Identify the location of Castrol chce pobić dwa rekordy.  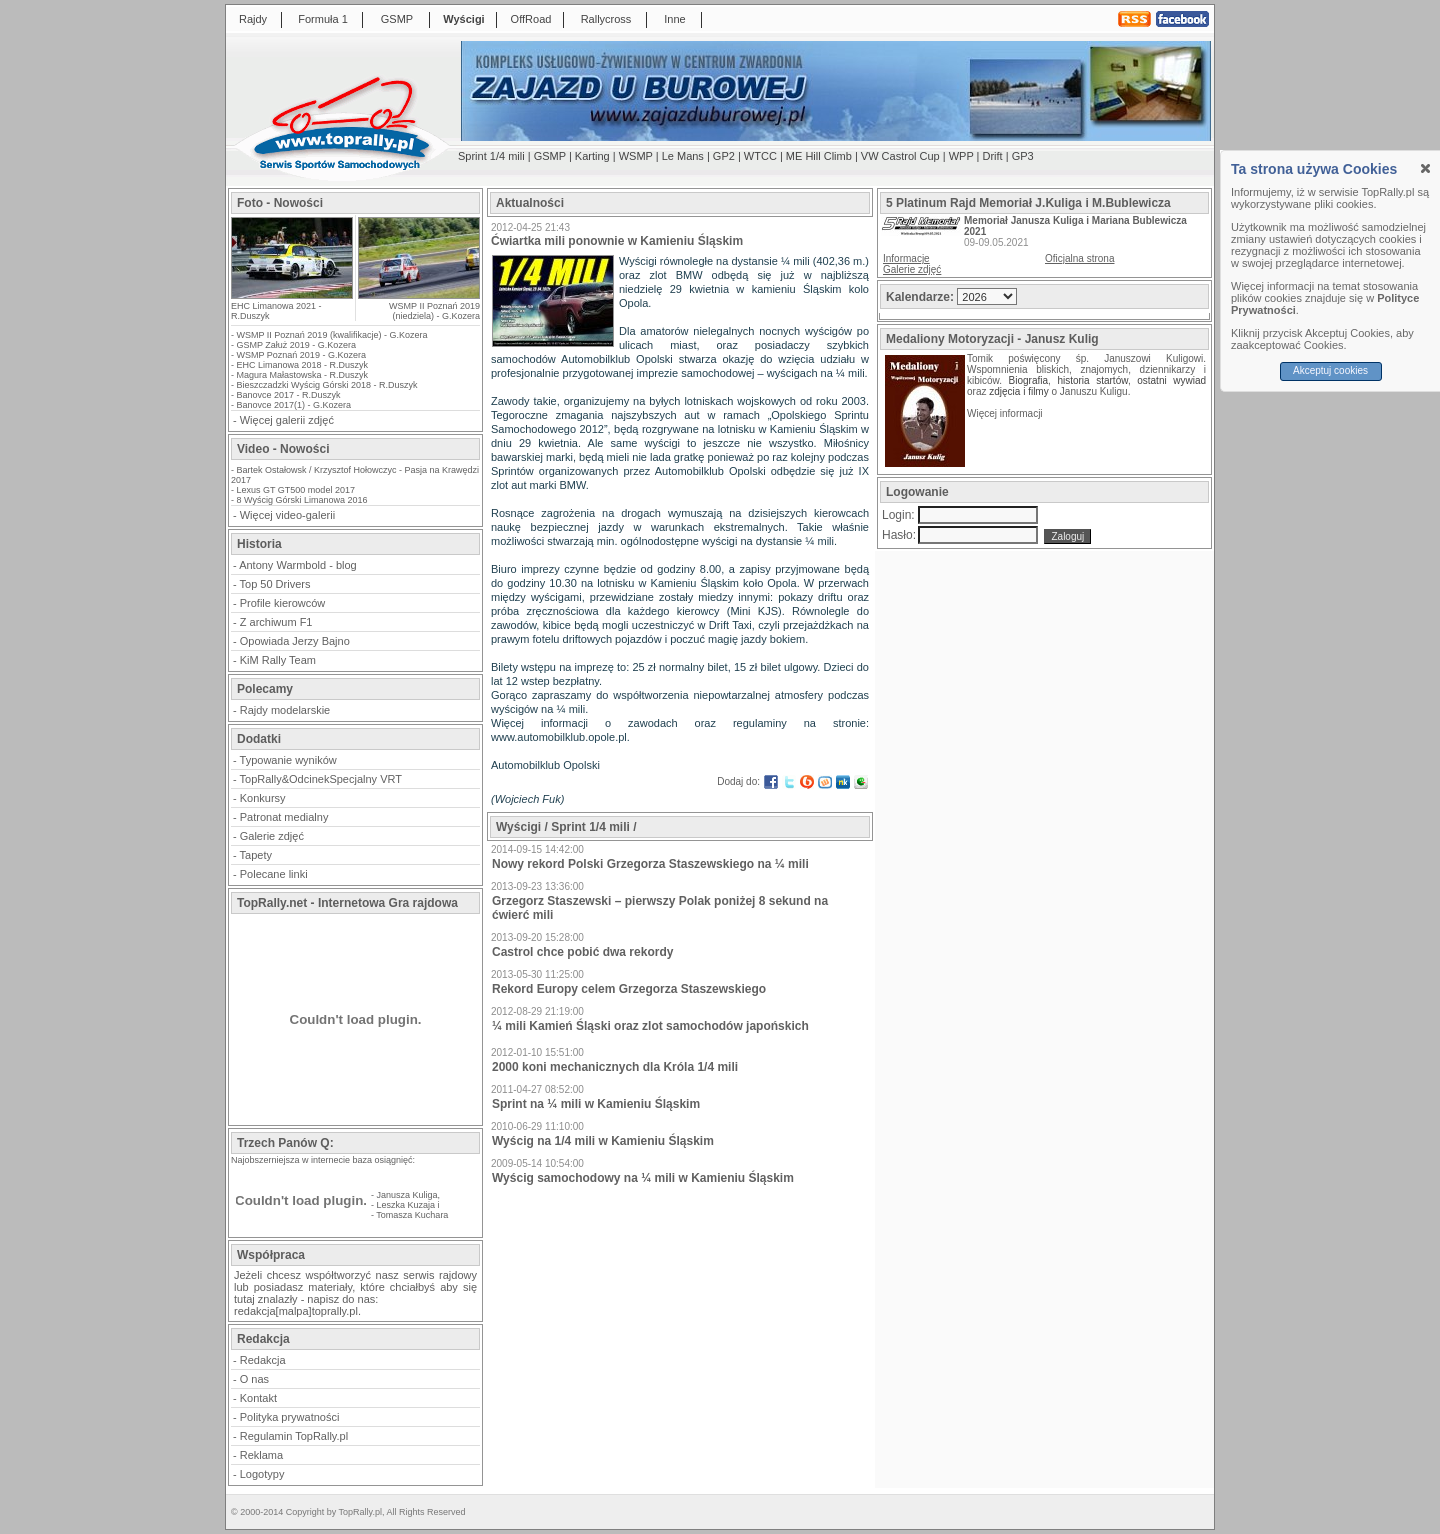
(582, 952).